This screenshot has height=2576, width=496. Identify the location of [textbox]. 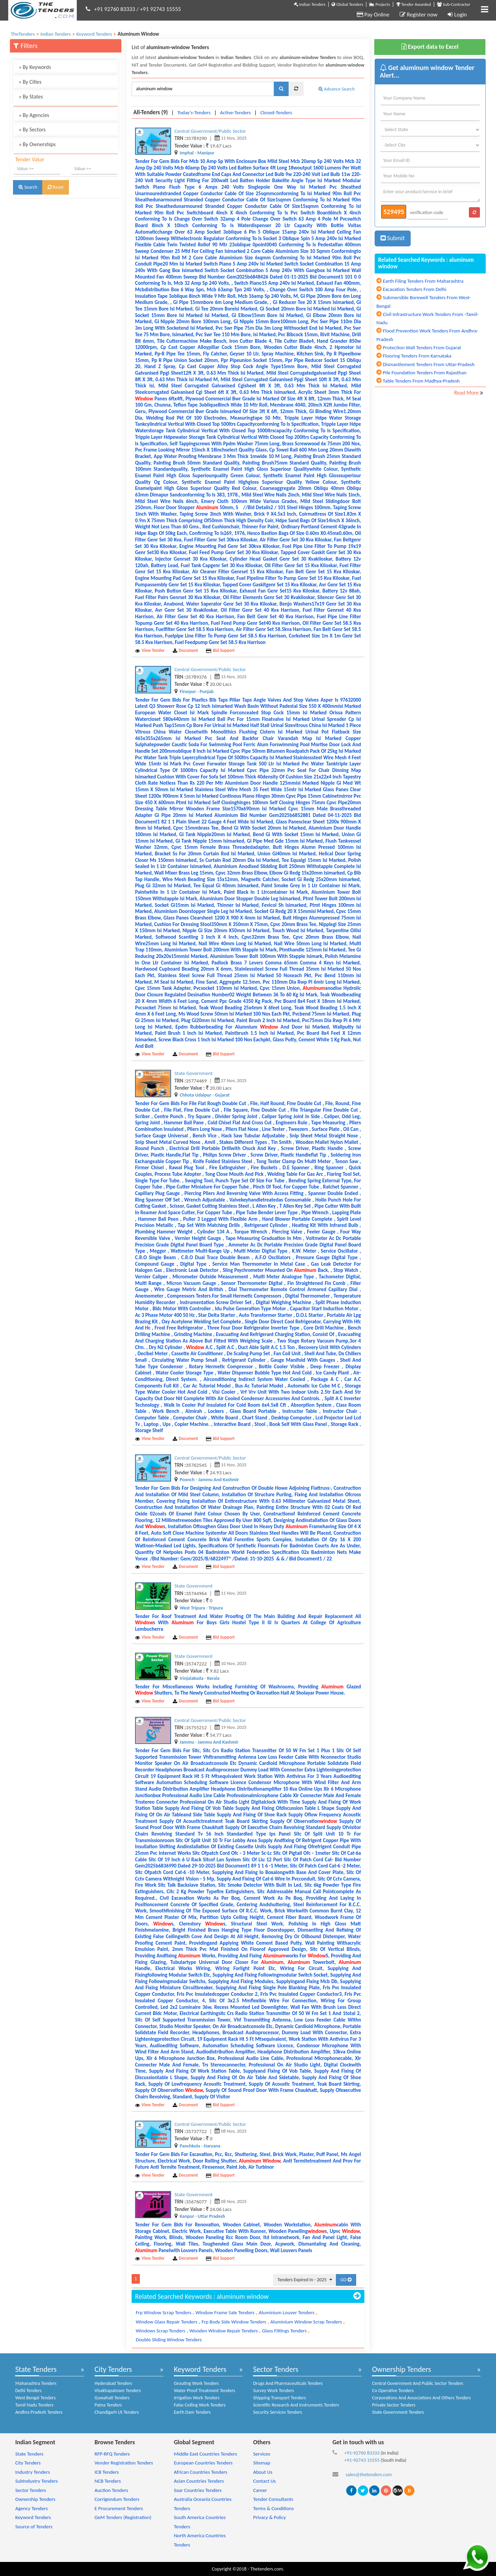
(203, 89).